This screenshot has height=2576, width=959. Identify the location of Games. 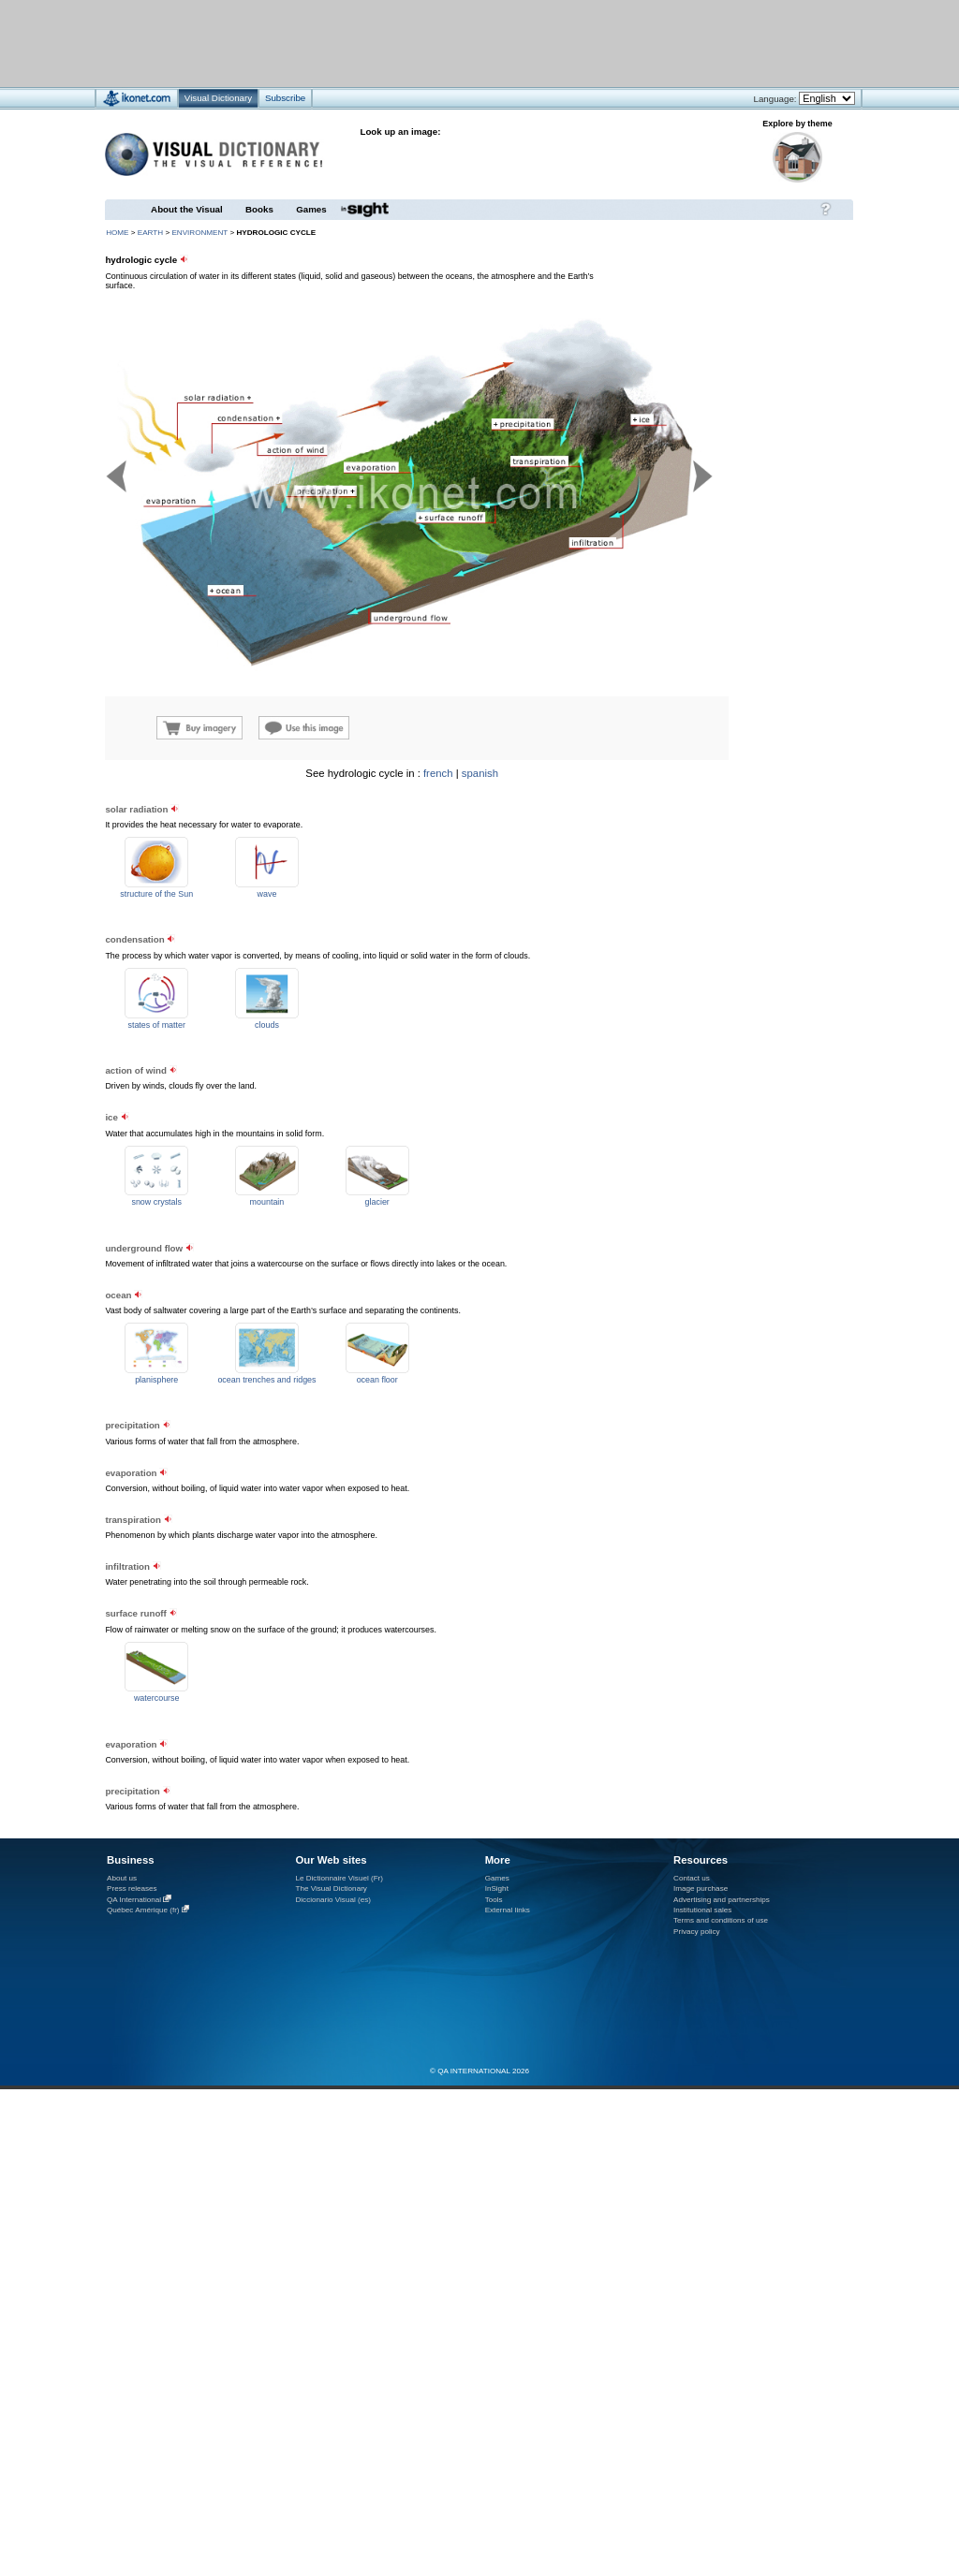
(311, 209).